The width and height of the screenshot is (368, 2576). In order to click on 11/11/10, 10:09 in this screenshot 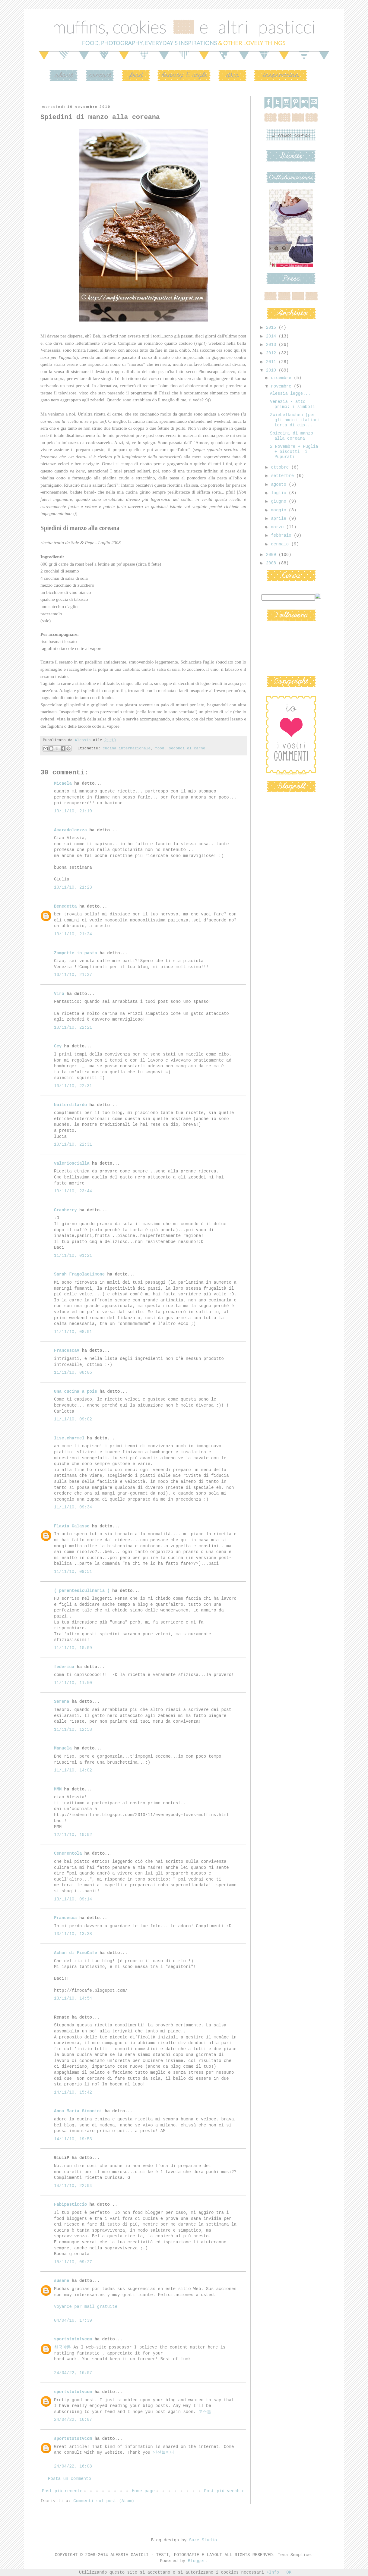, I will do `click(73, 1648)`.